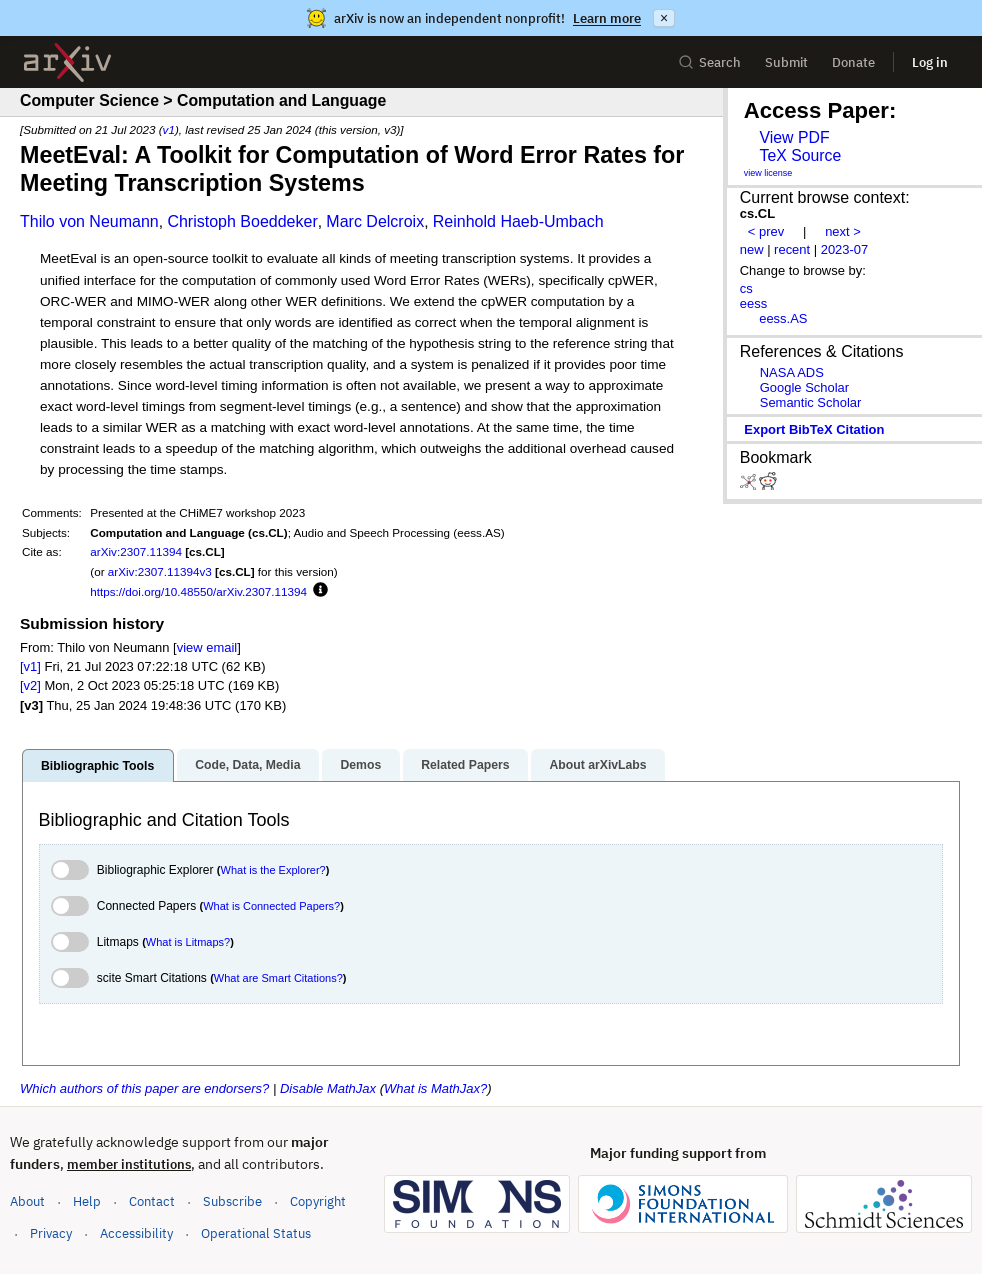 The height and width of the screenshot is (1274, 982). Describe the element at coordinates (794, 137) in the screenshot. I see `View PDF` at that location.